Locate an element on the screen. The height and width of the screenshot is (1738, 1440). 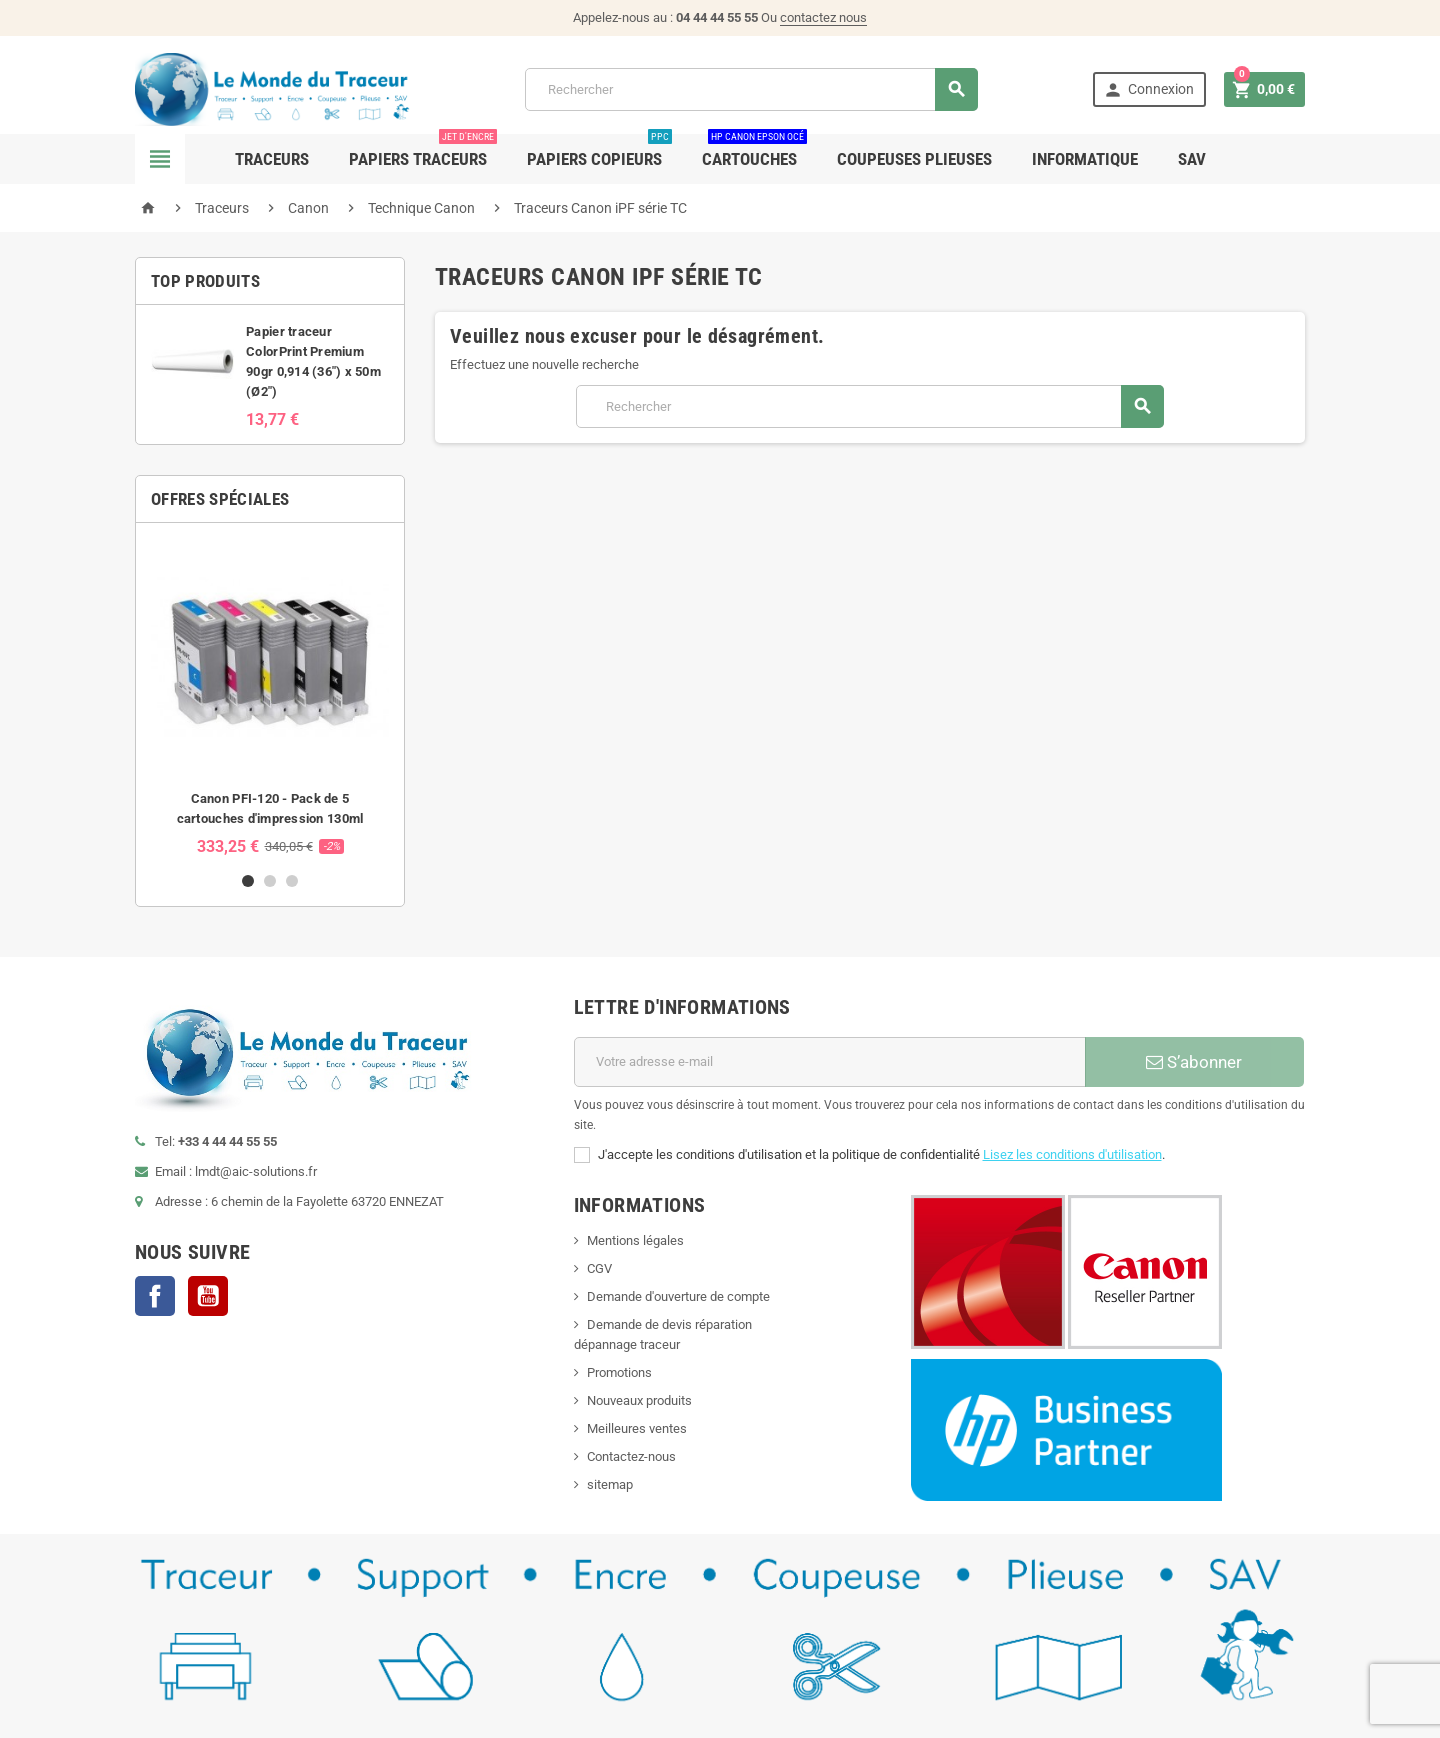
[Rechercher] is located at coordinates (751, 89).